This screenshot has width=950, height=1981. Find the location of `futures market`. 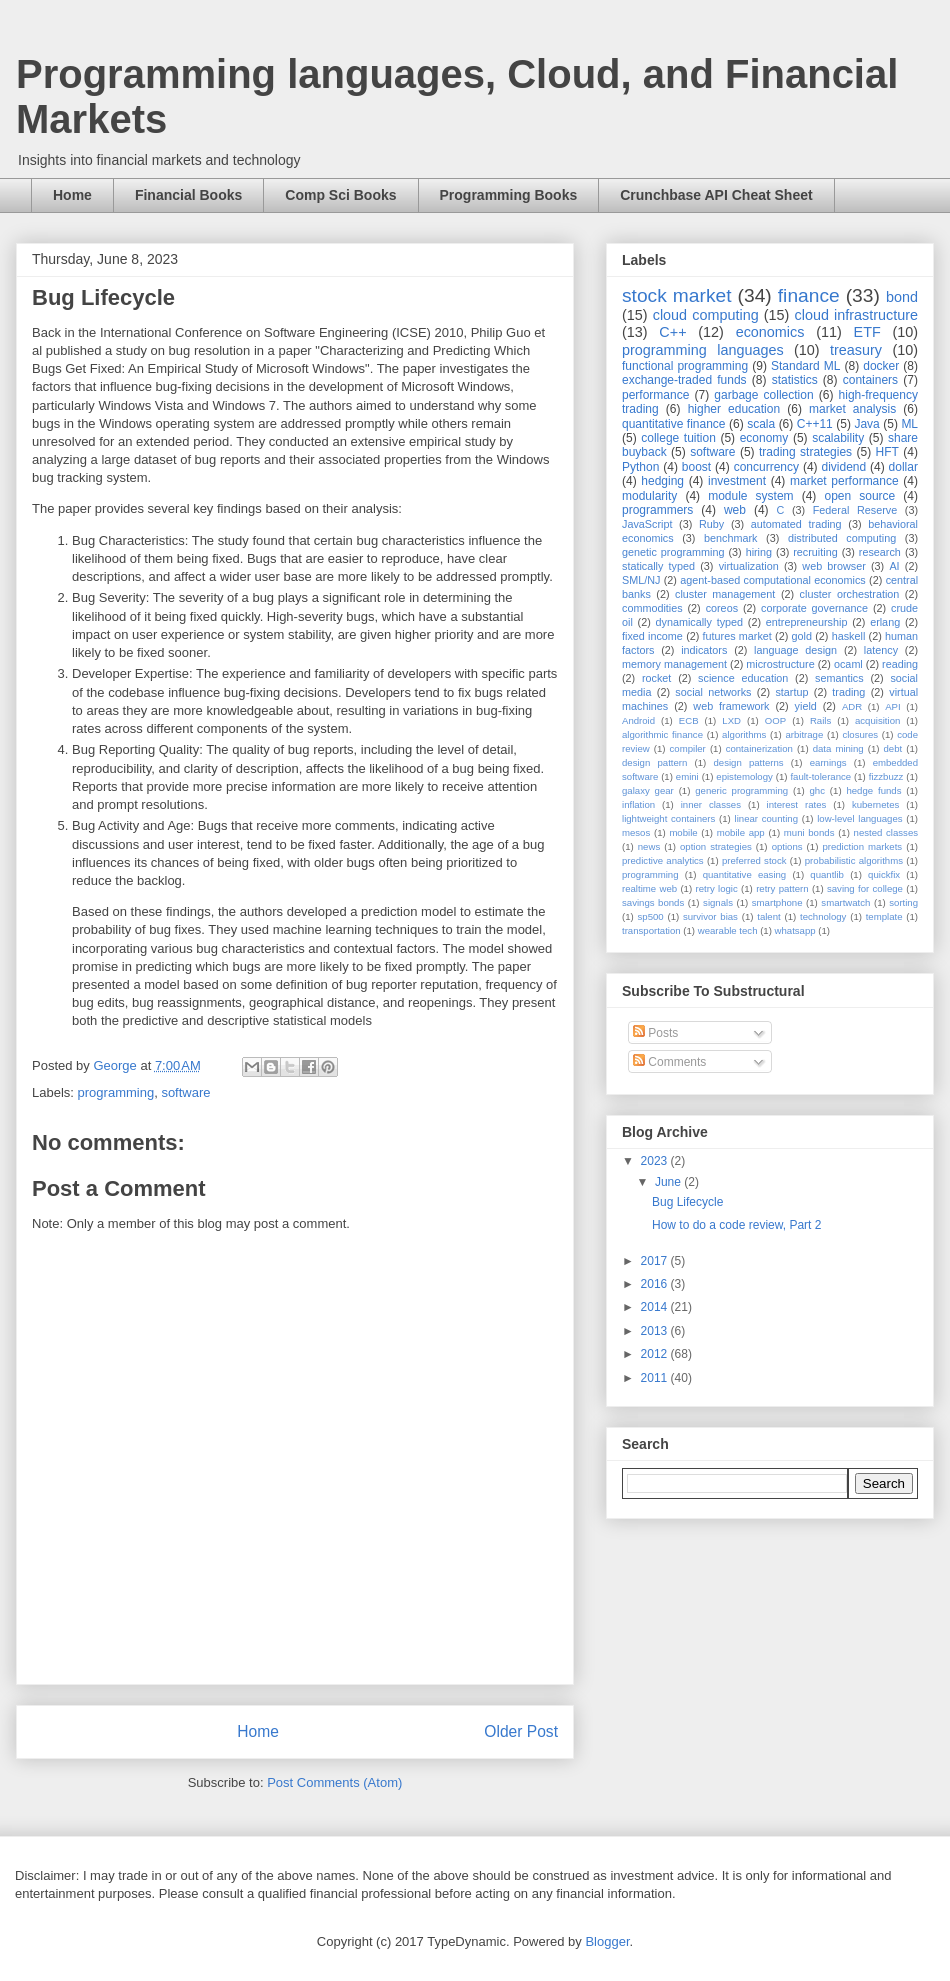

futures market is located at coordinates (737, 636).